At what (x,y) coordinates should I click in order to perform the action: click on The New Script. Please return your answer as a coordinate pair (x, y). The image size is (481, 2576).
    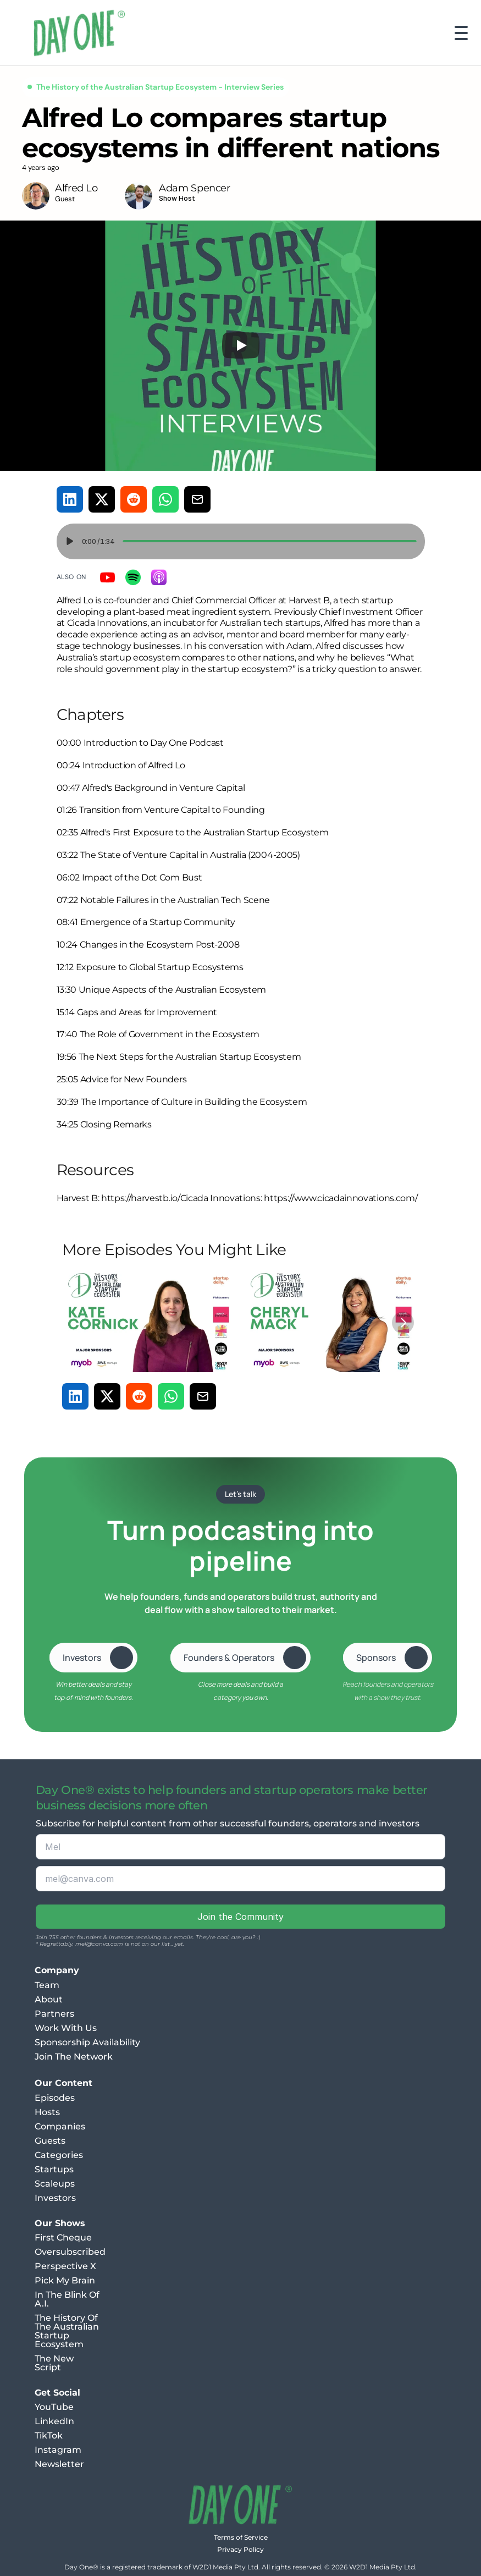
    Looking at the image, I should click on (55, 2363).